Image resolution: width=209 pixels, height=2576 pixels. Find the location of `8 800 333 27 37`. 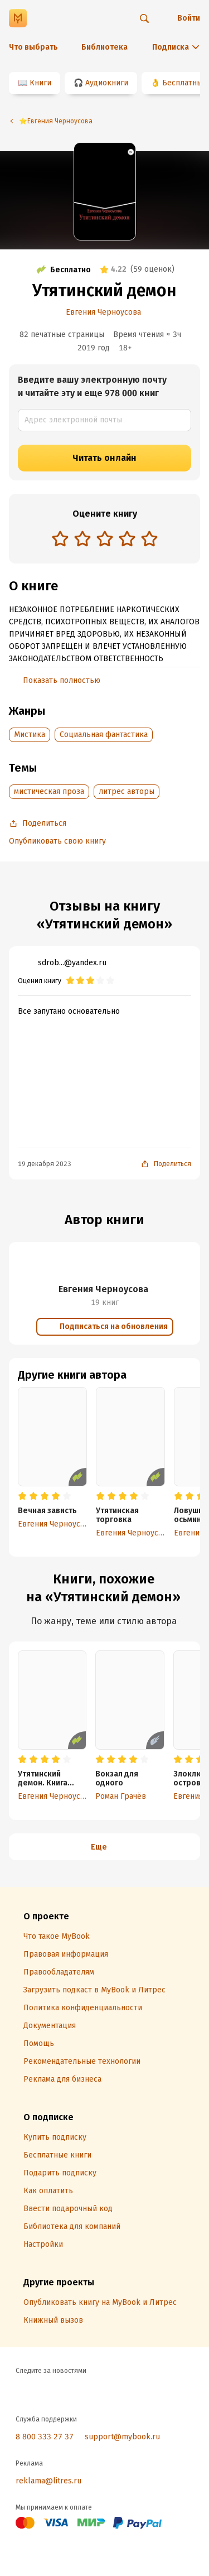

8 800 333 27 37 is located at coordinates (45, 2437).